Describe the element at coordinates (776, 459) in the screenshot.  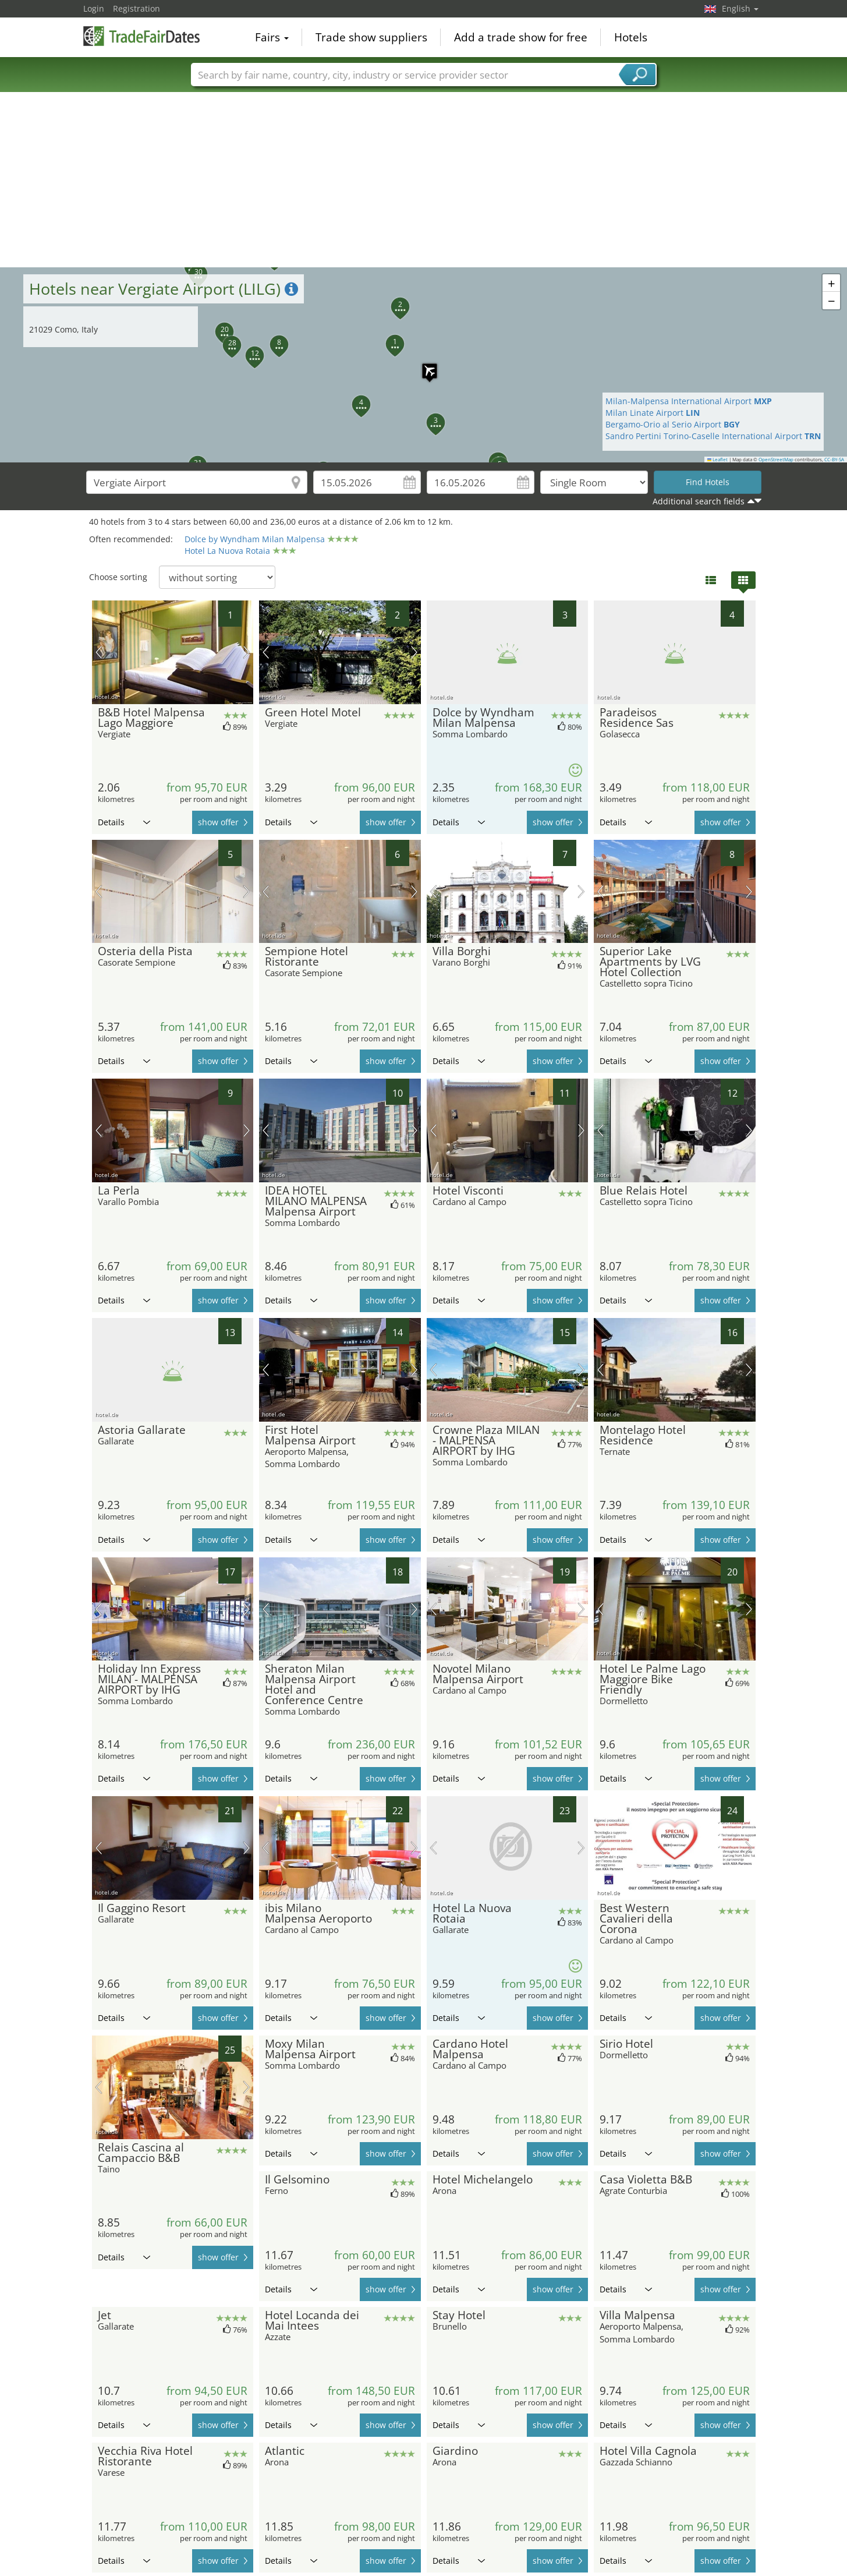
I see `OpenStreetMap` at that location.